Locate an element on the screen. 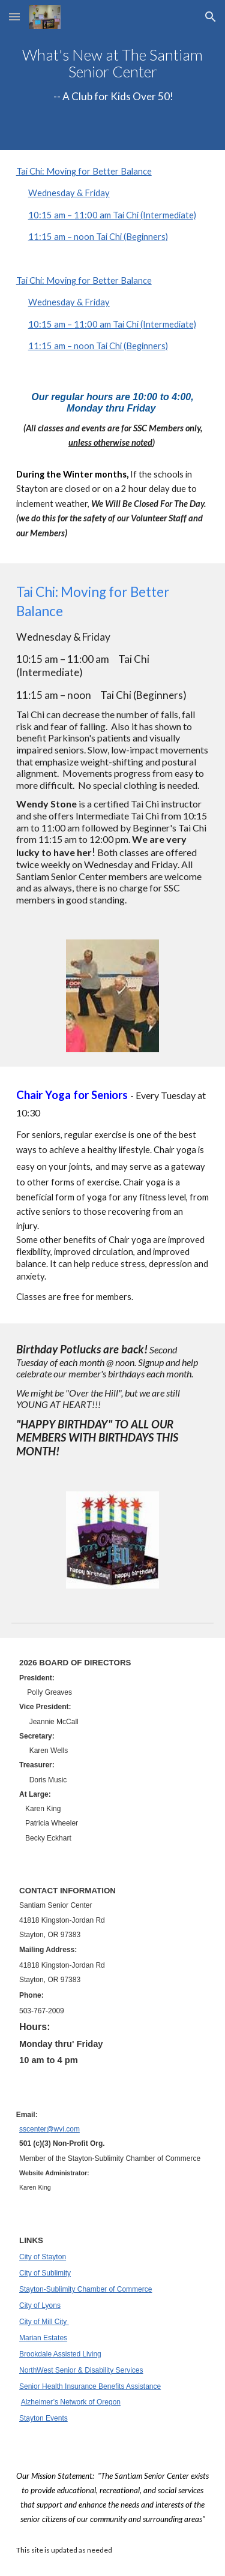 The image size is (225, 2576). [button] is located at coordinates (14, 16).